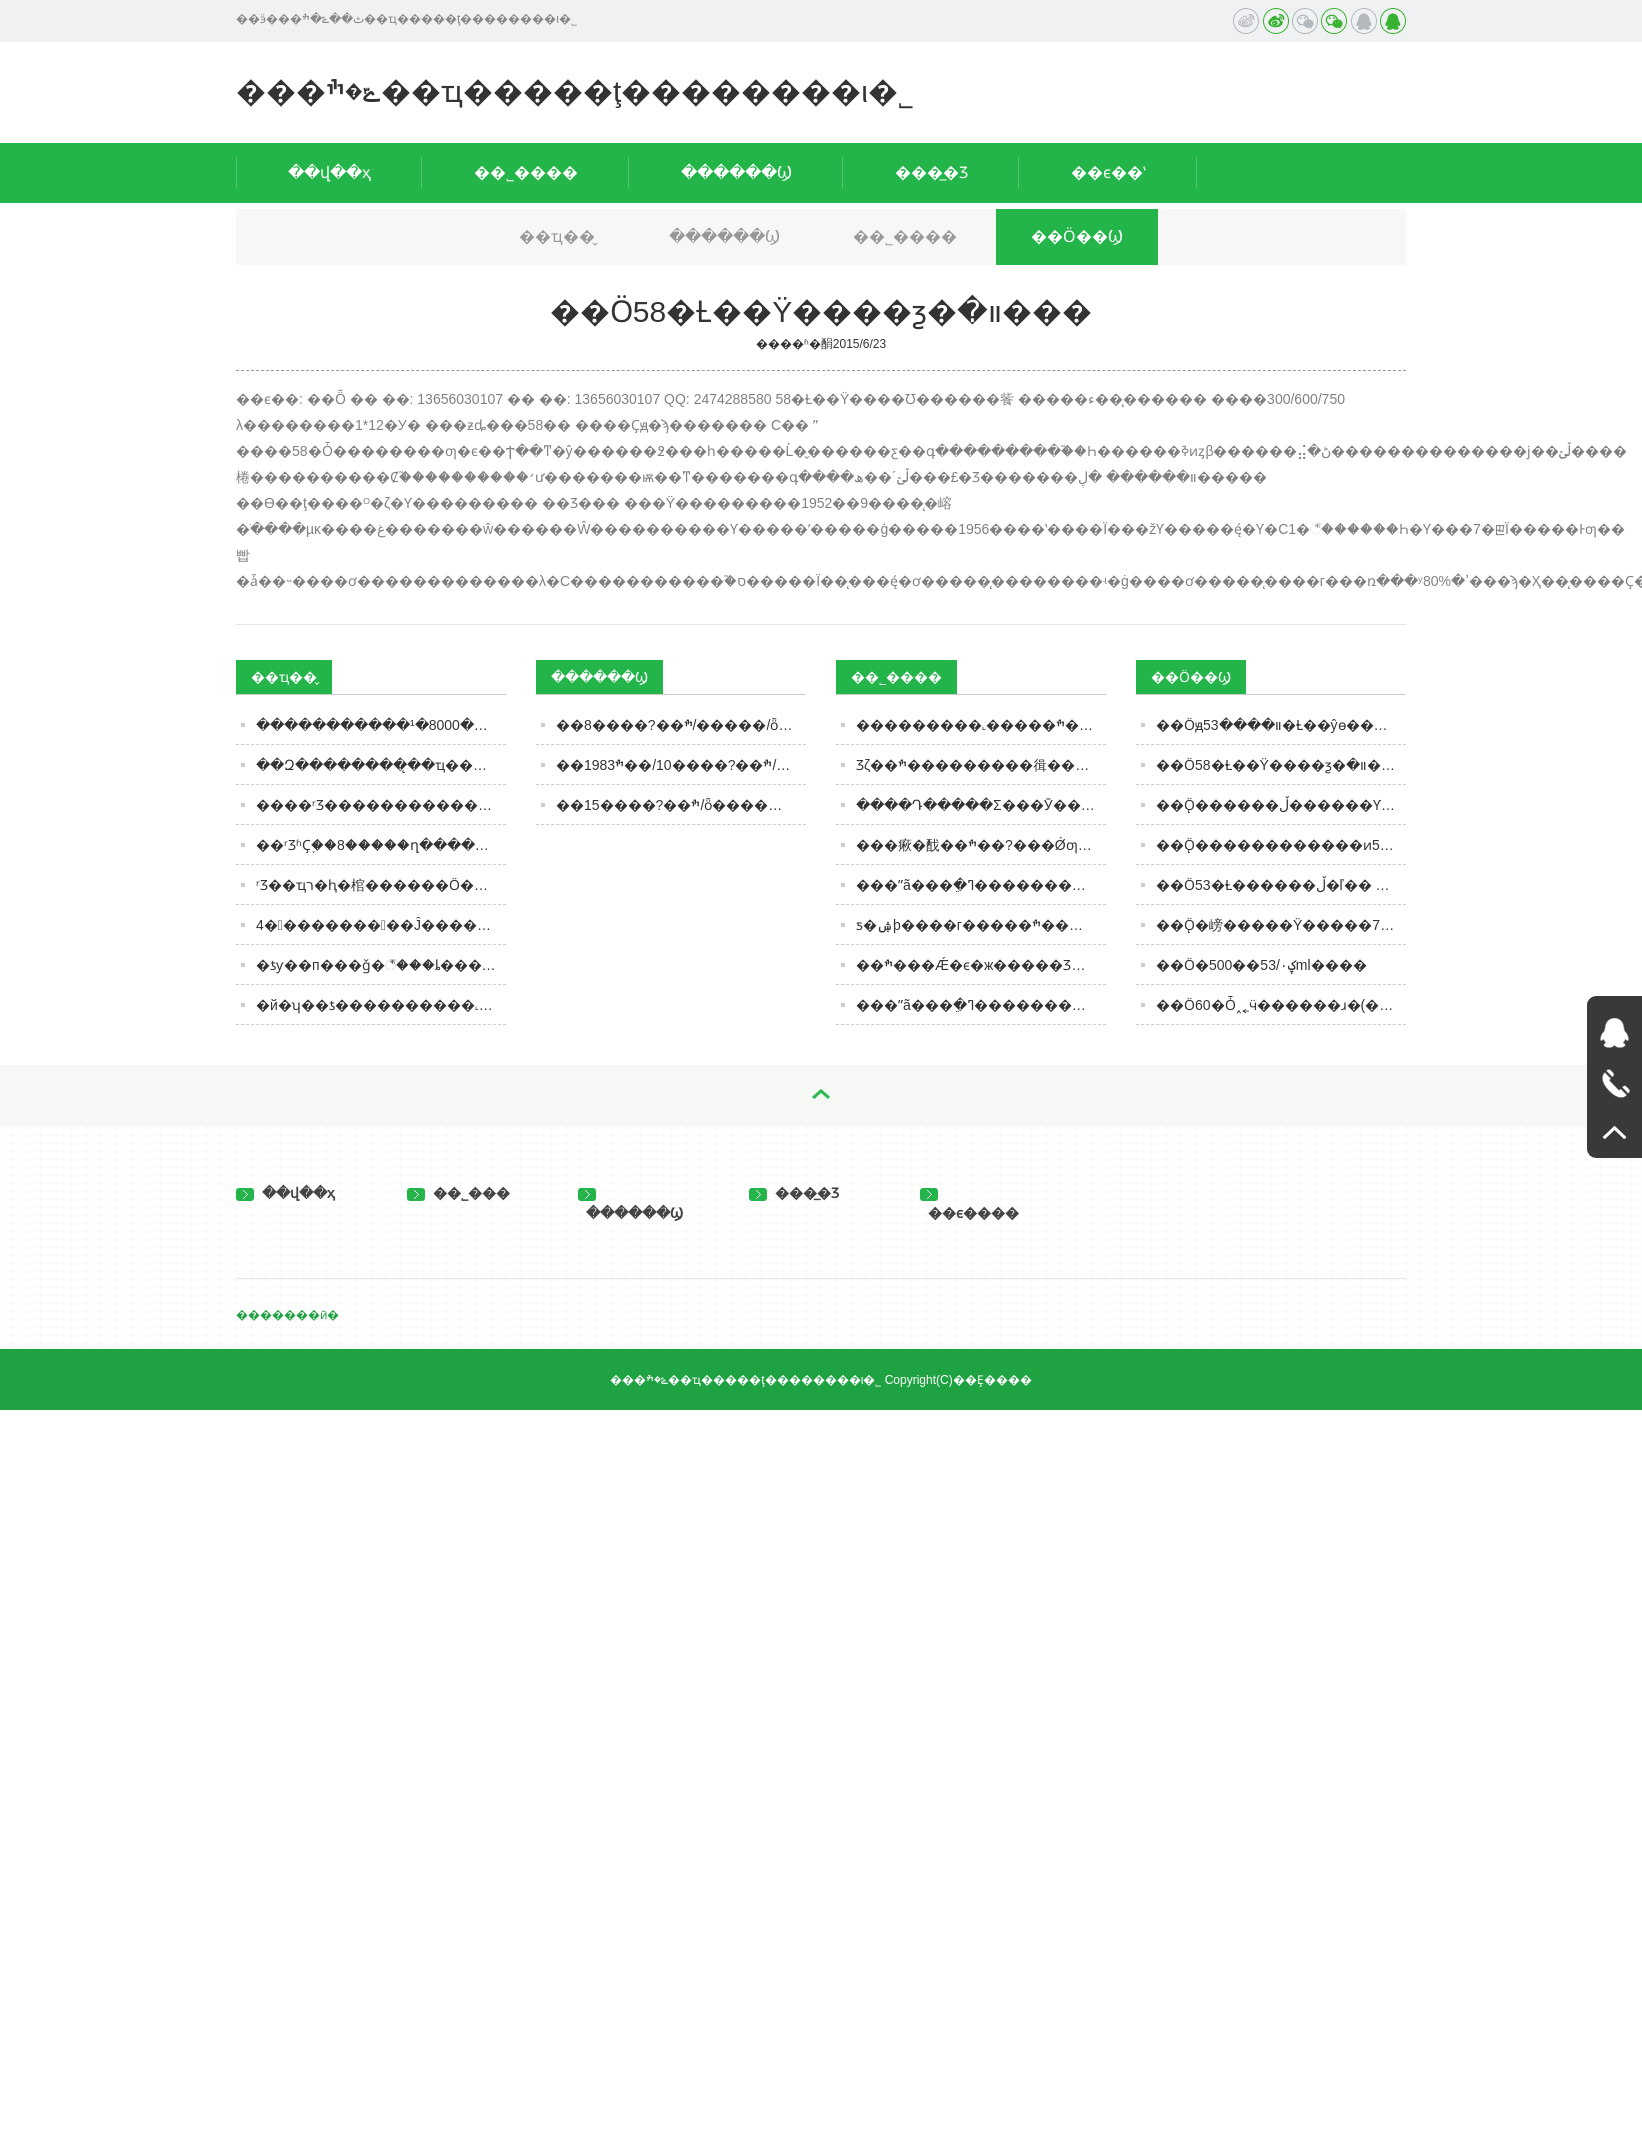 The height and width of the screenshot is (2153, 1642). I want to click on ���ݻ�ׯ��ҵ�����ţ��������ι�˾, so click(575, 91).